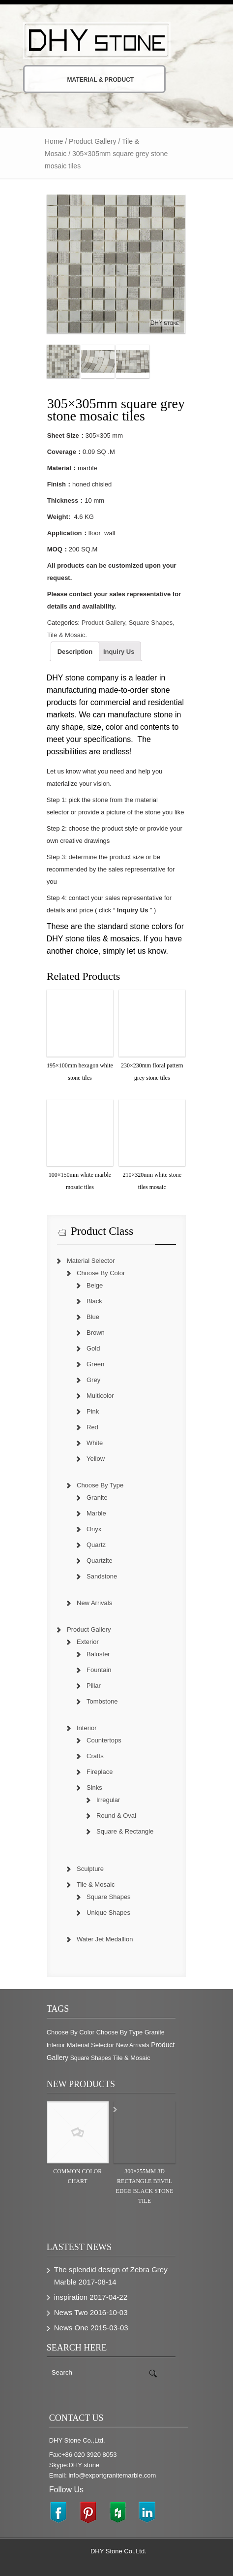 This screenshot has width=233, height=2576. Describe the element at coordinates (92, 1427) in the screenshot. I see `Red` at that location.